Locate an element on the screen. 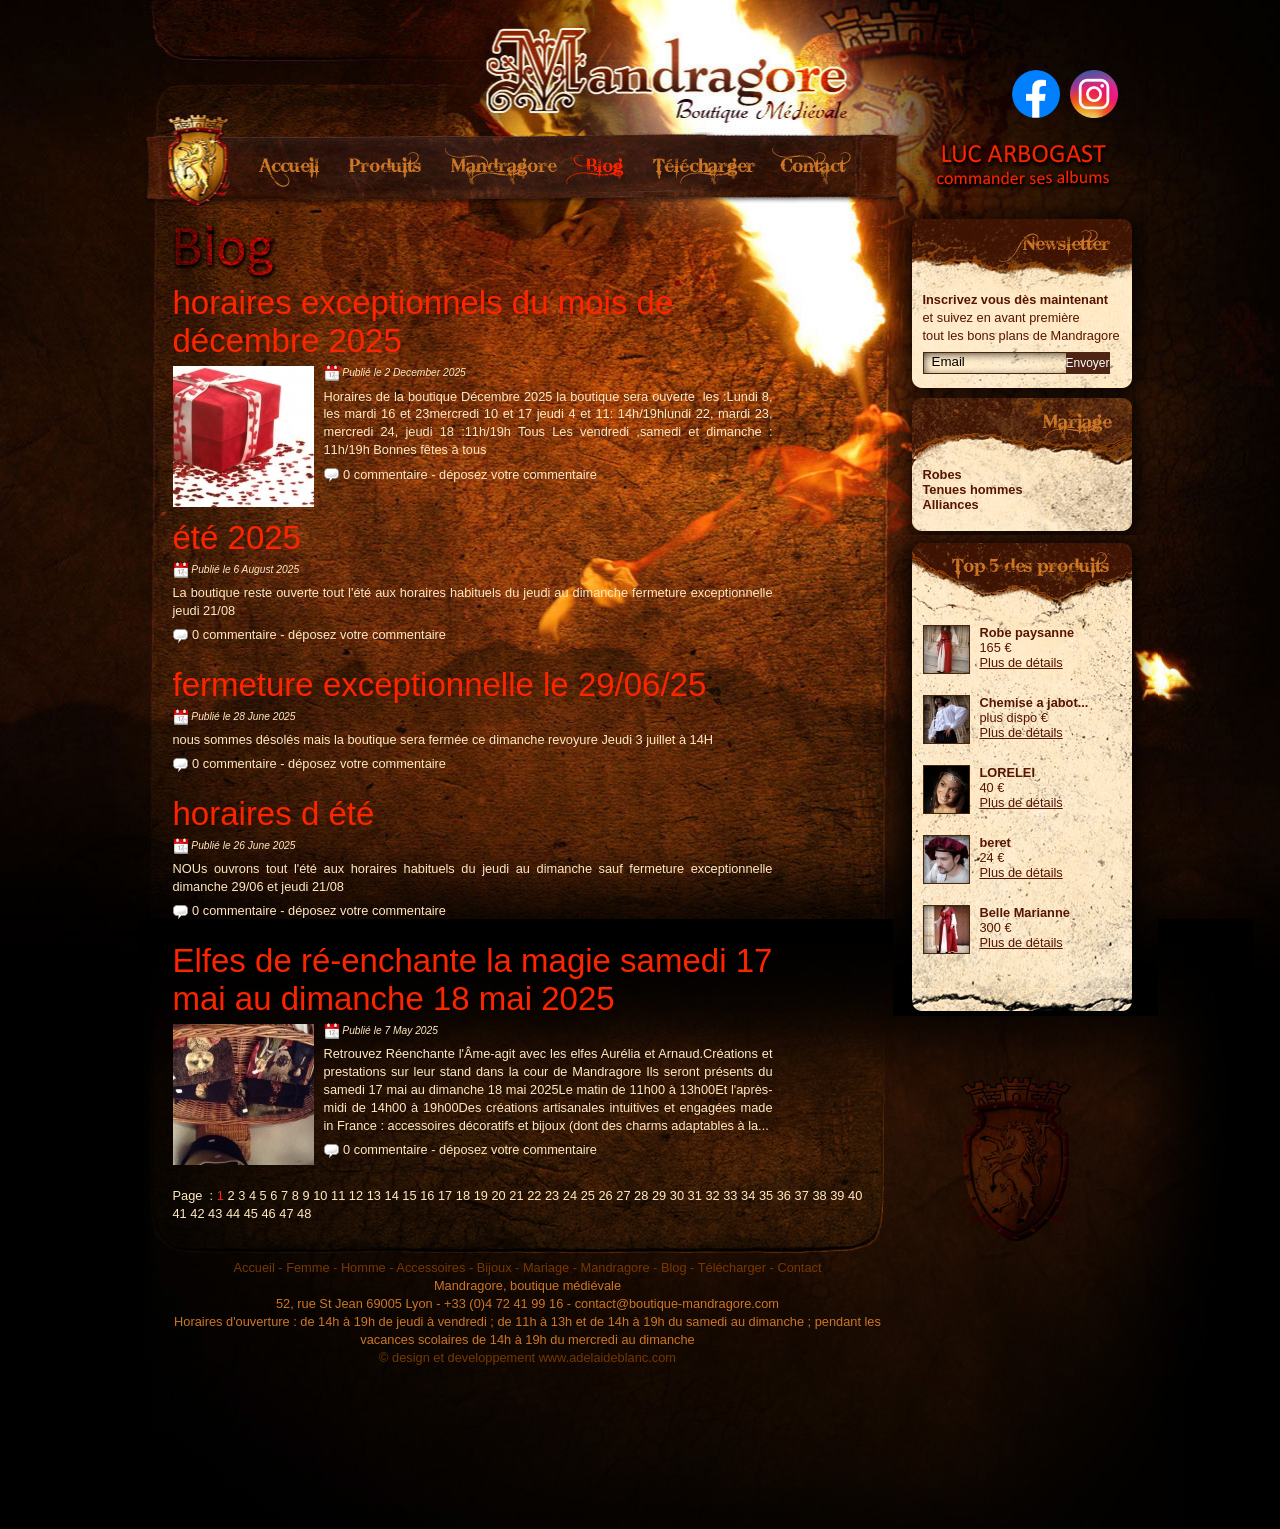 The width and height of the screenshot is (1280, 1529). 15 is located at coordinates (409, 1195).